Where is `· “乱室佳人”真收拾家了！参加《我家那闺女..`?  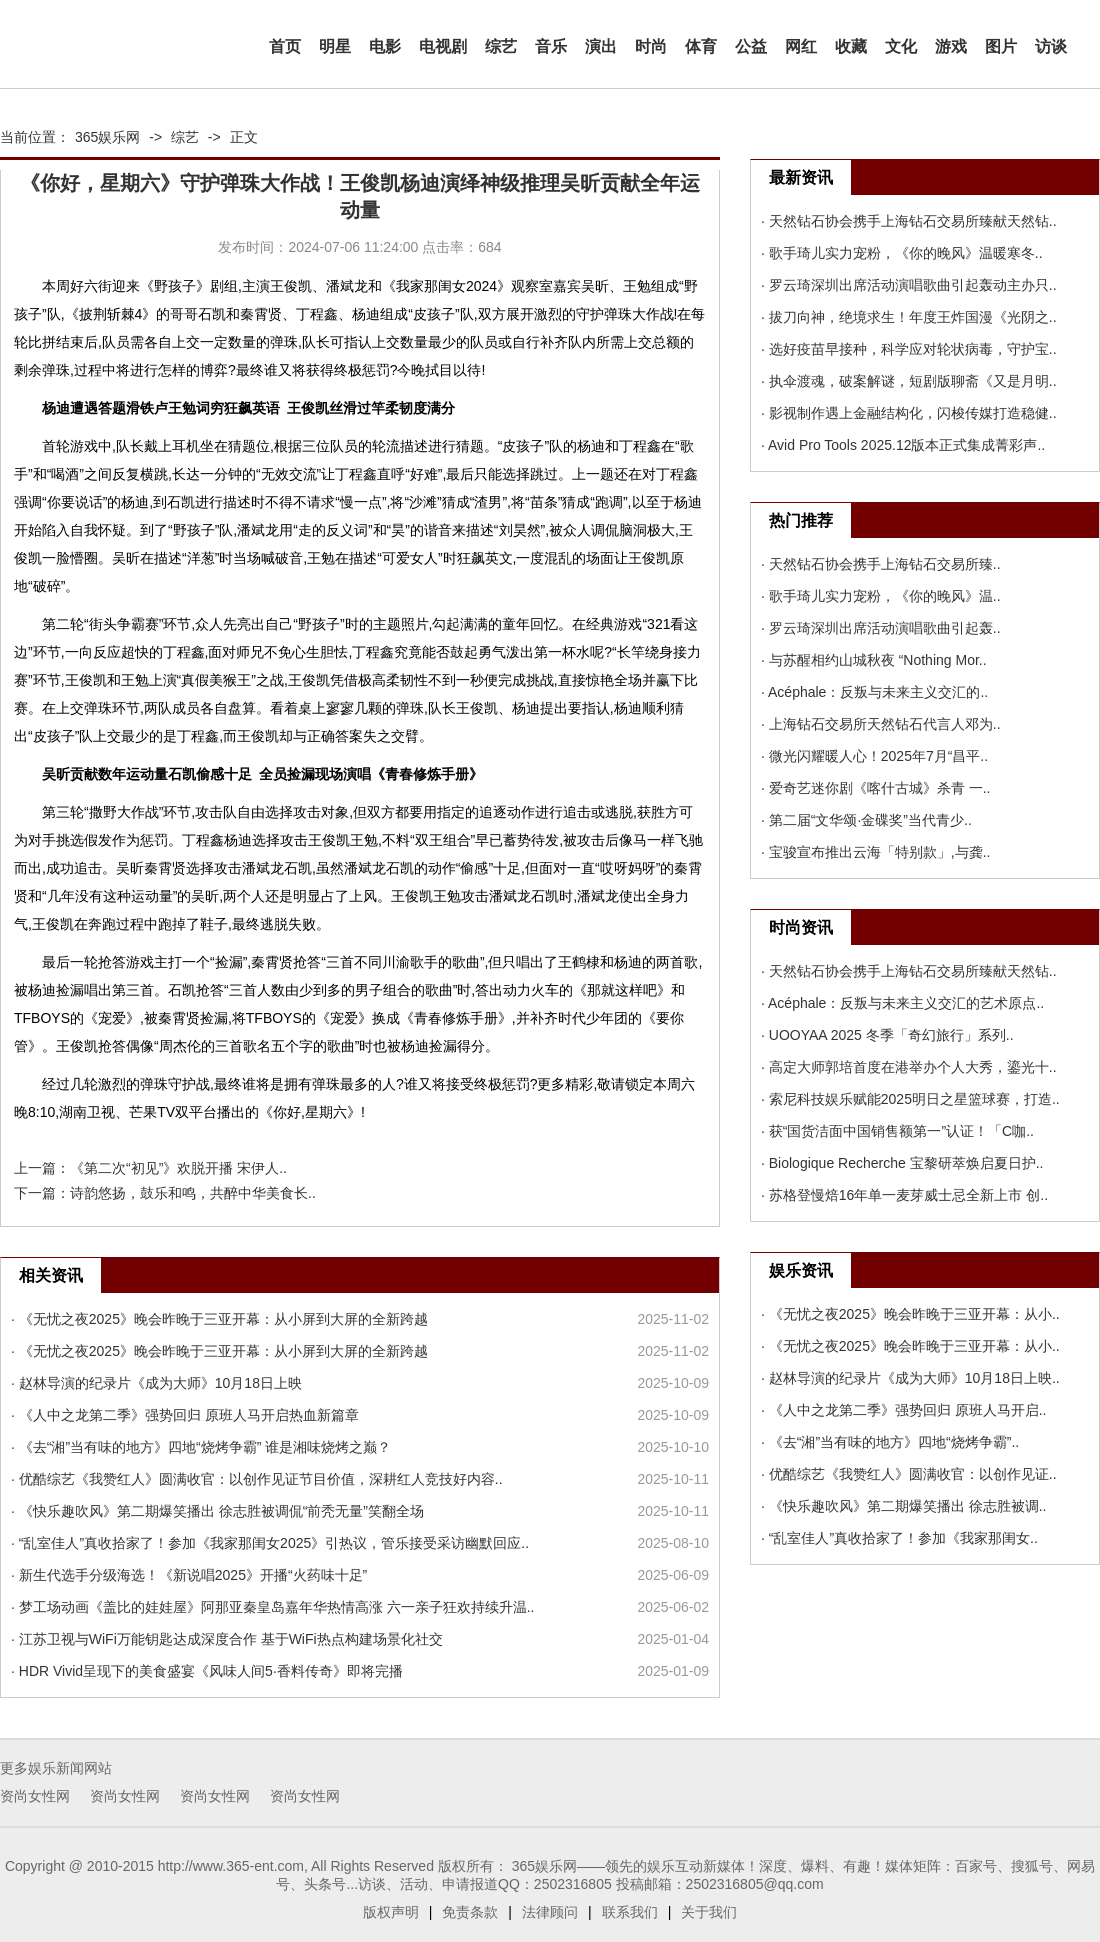
· “乱室佳人”真收拾家了！参加《我家那闺女.. is located at coordinates (899, 1538).